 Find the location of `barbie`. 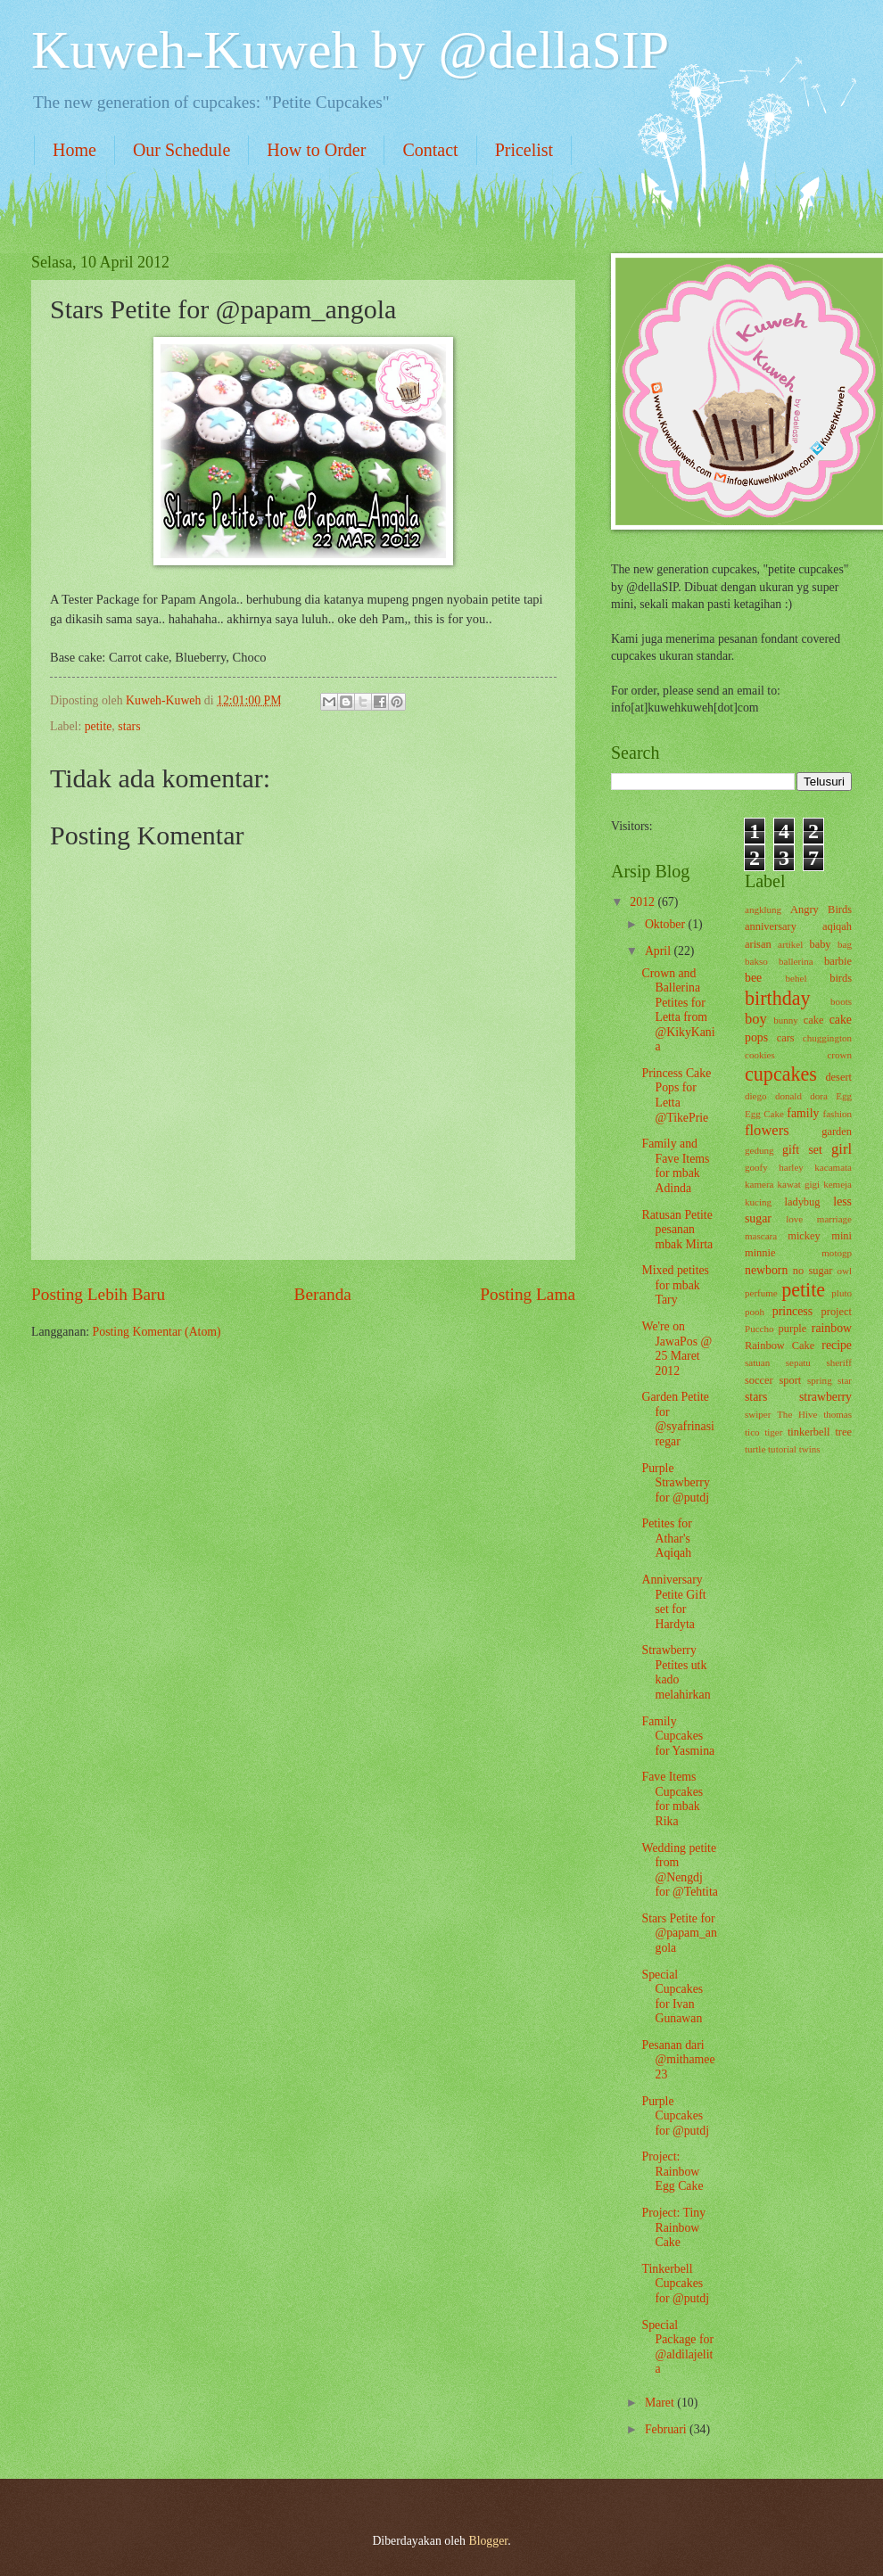

barbie is located at coordinates (838, 961).